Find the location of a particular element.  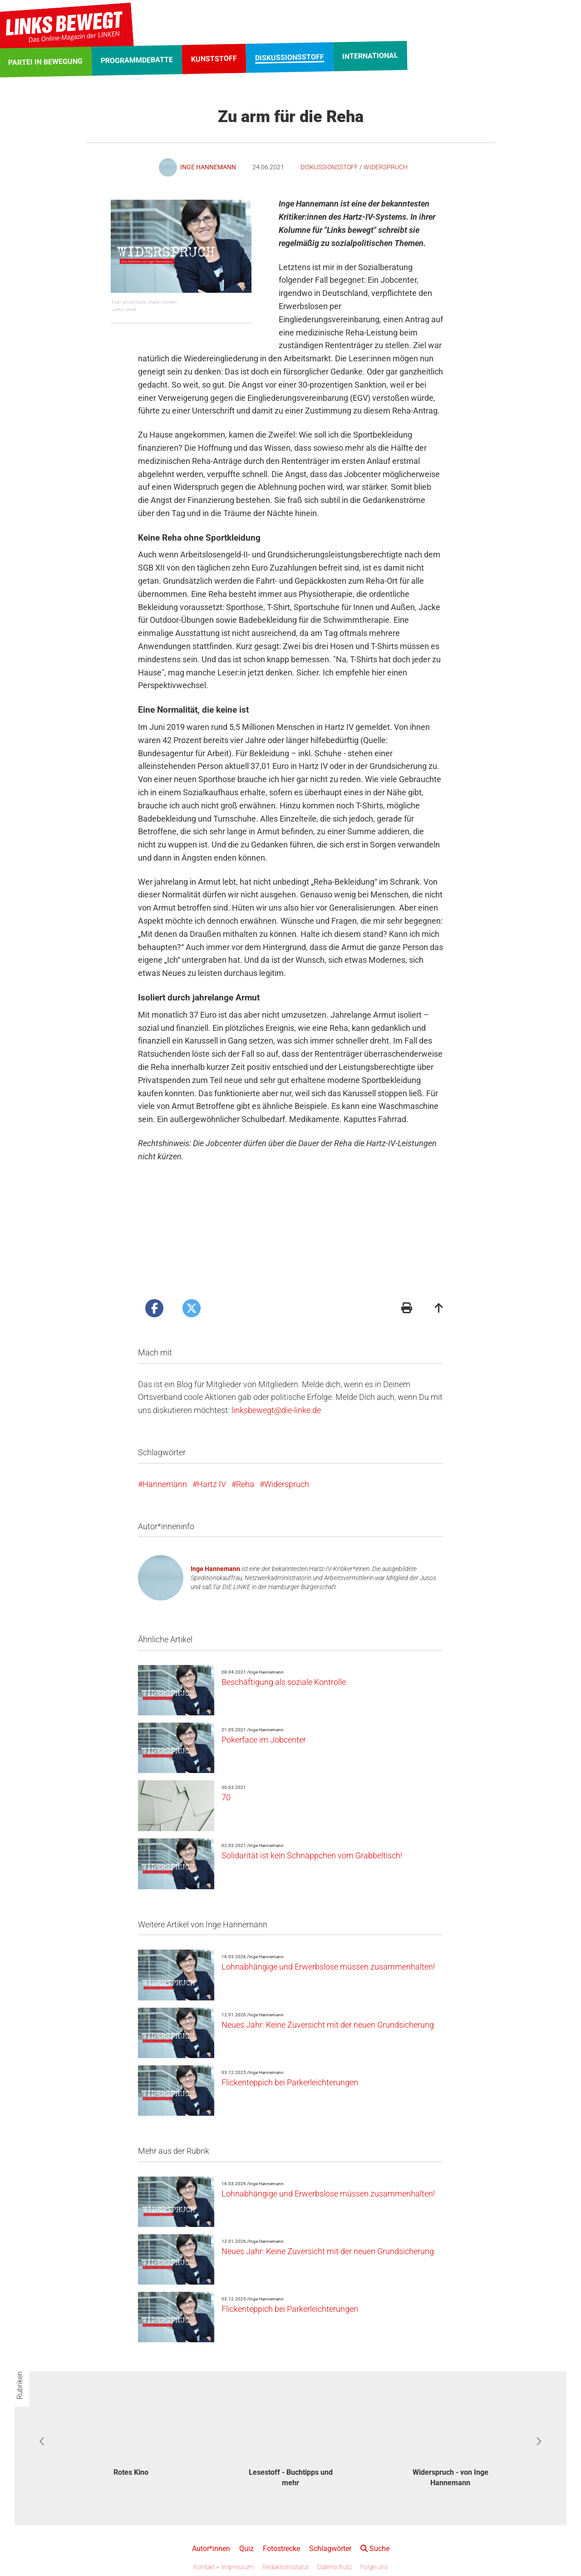

Lohnabhängige und Erwerbslose müssen zusammenhalten! is located at coordinates (328, 1966).